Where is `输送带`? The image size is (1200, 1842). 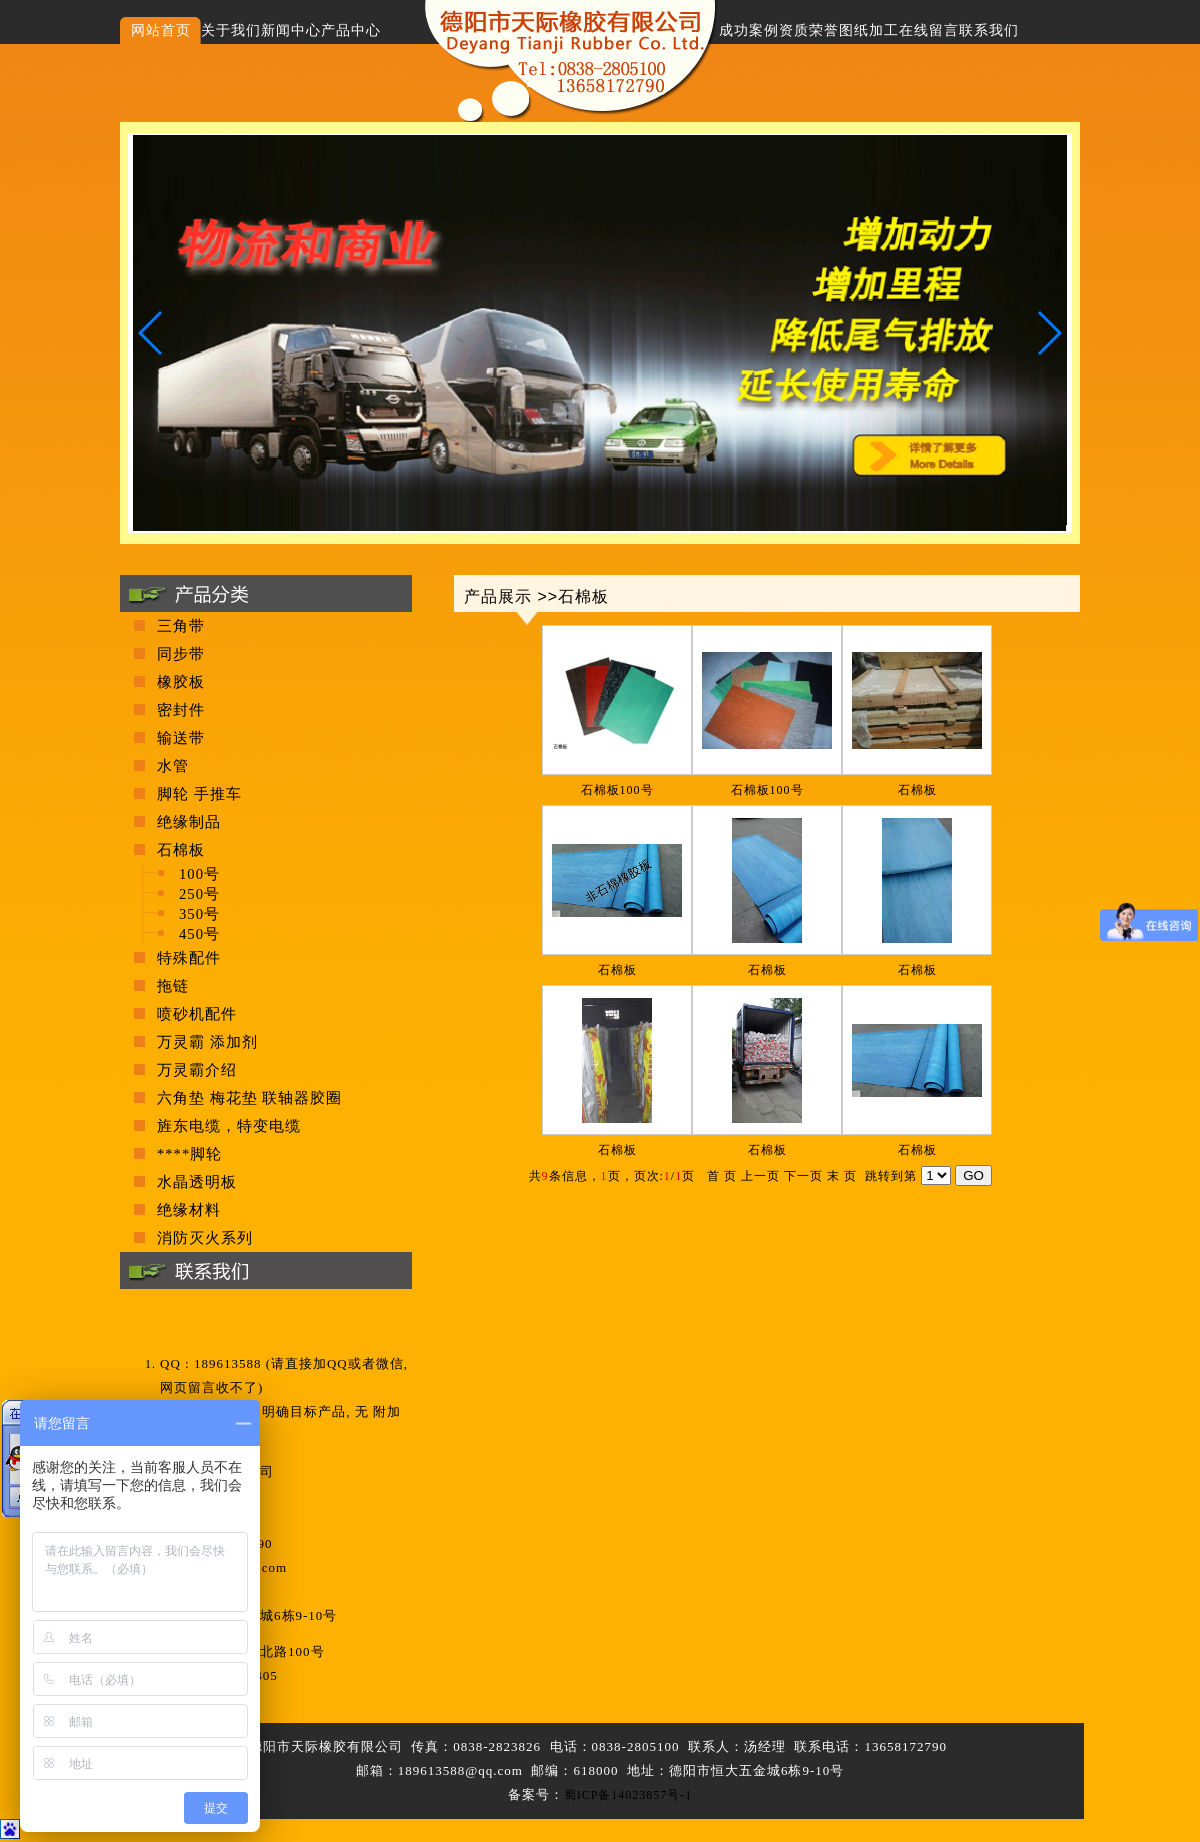
输送带 is located at coordinates (181, 738).